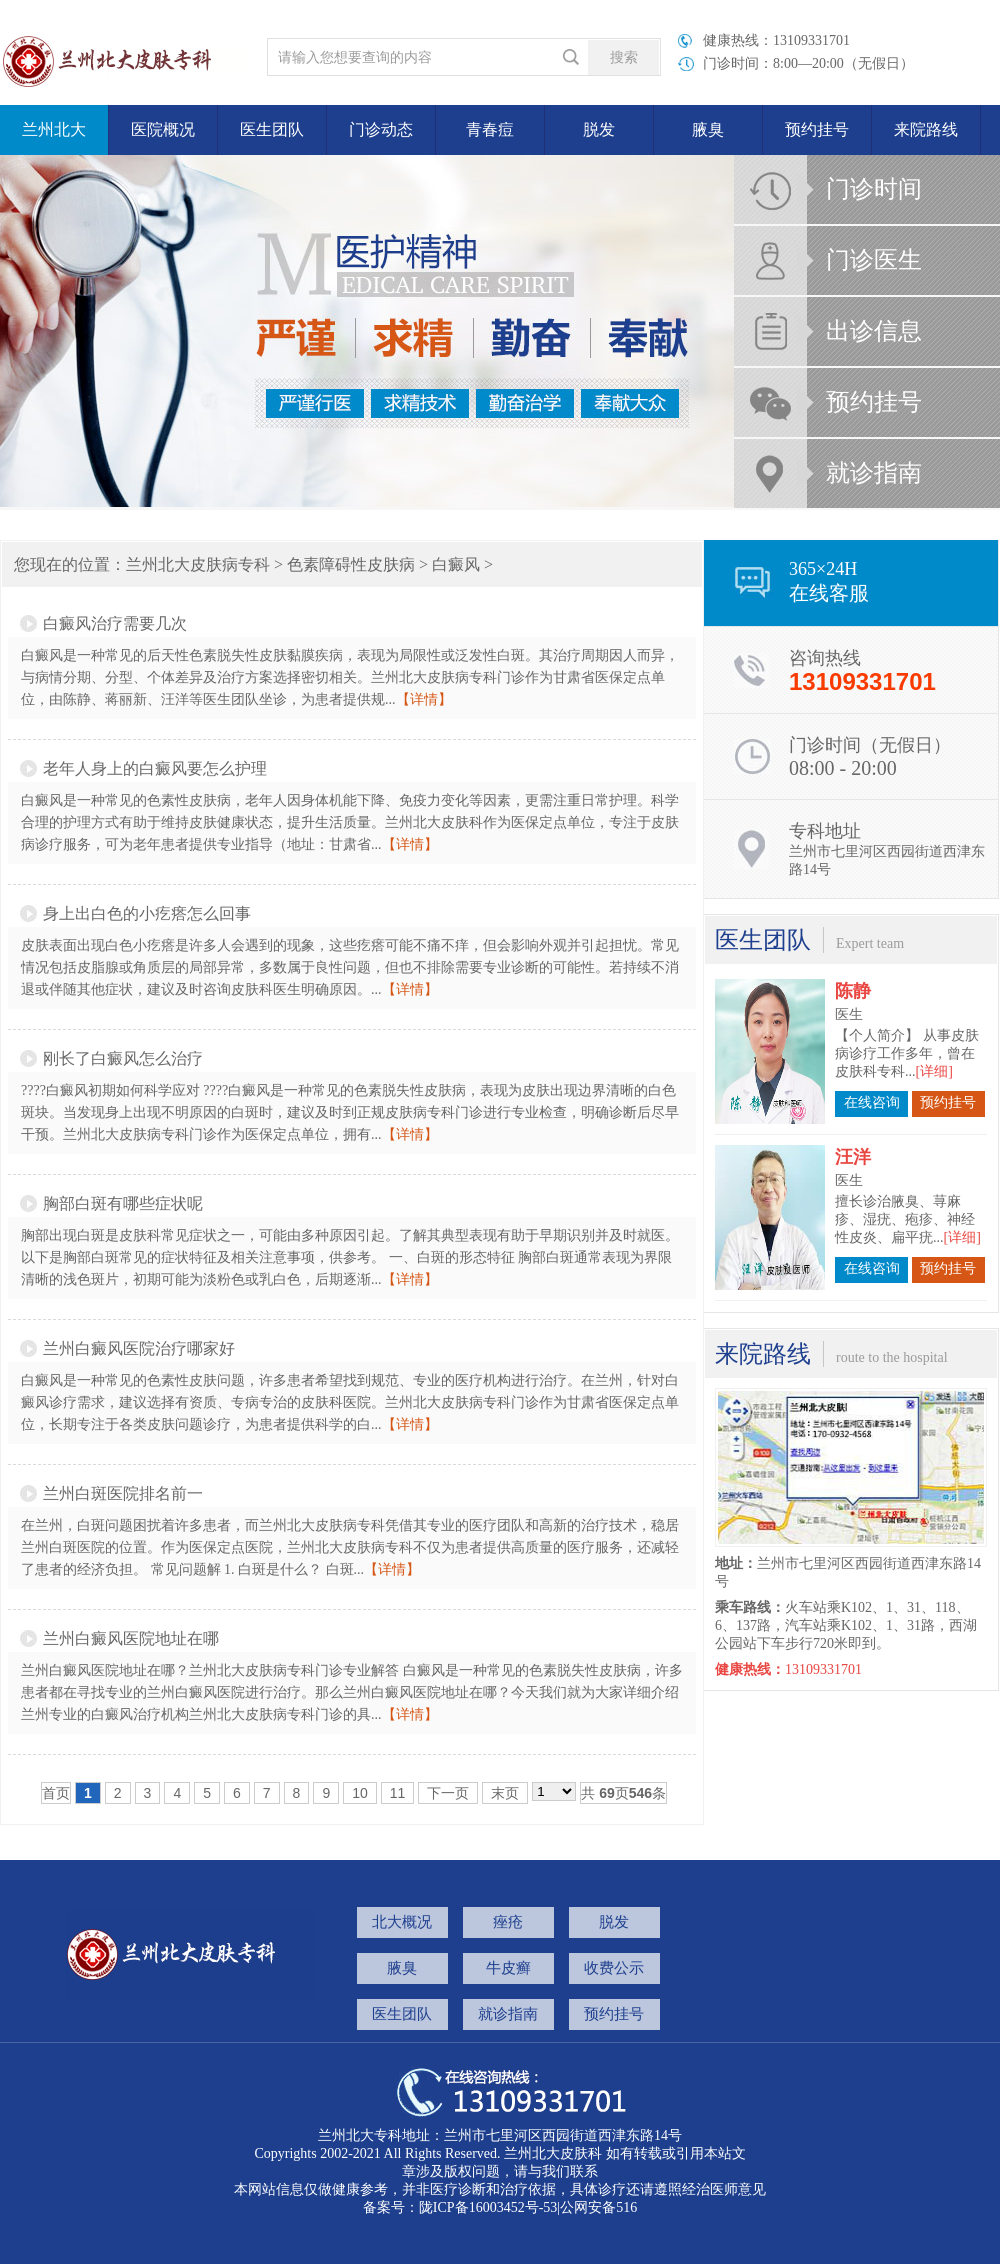 The height and width of the screenshot is (2264, 1000). I want to click on 腋臭, so click(708, 129).